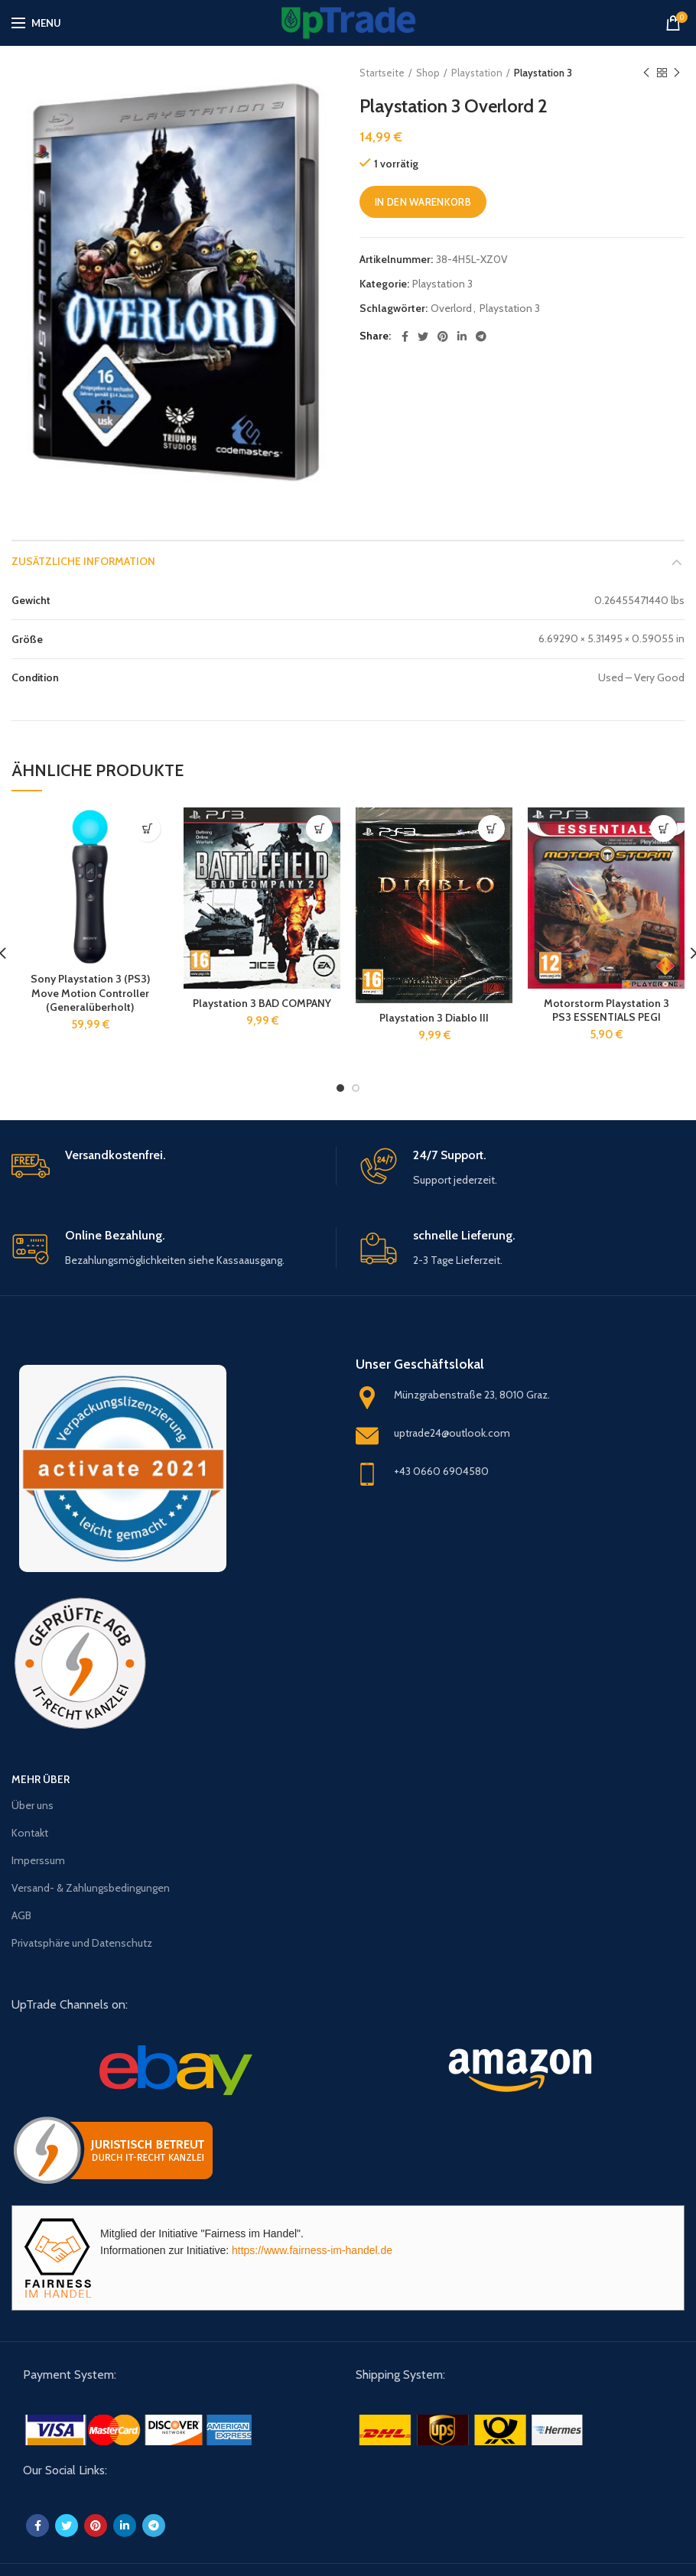  What do you see at coordinates (312, 2250) in the screenshot?
I see `https://www.fairness-im-handel.de` at bounding box center [312, 2250].